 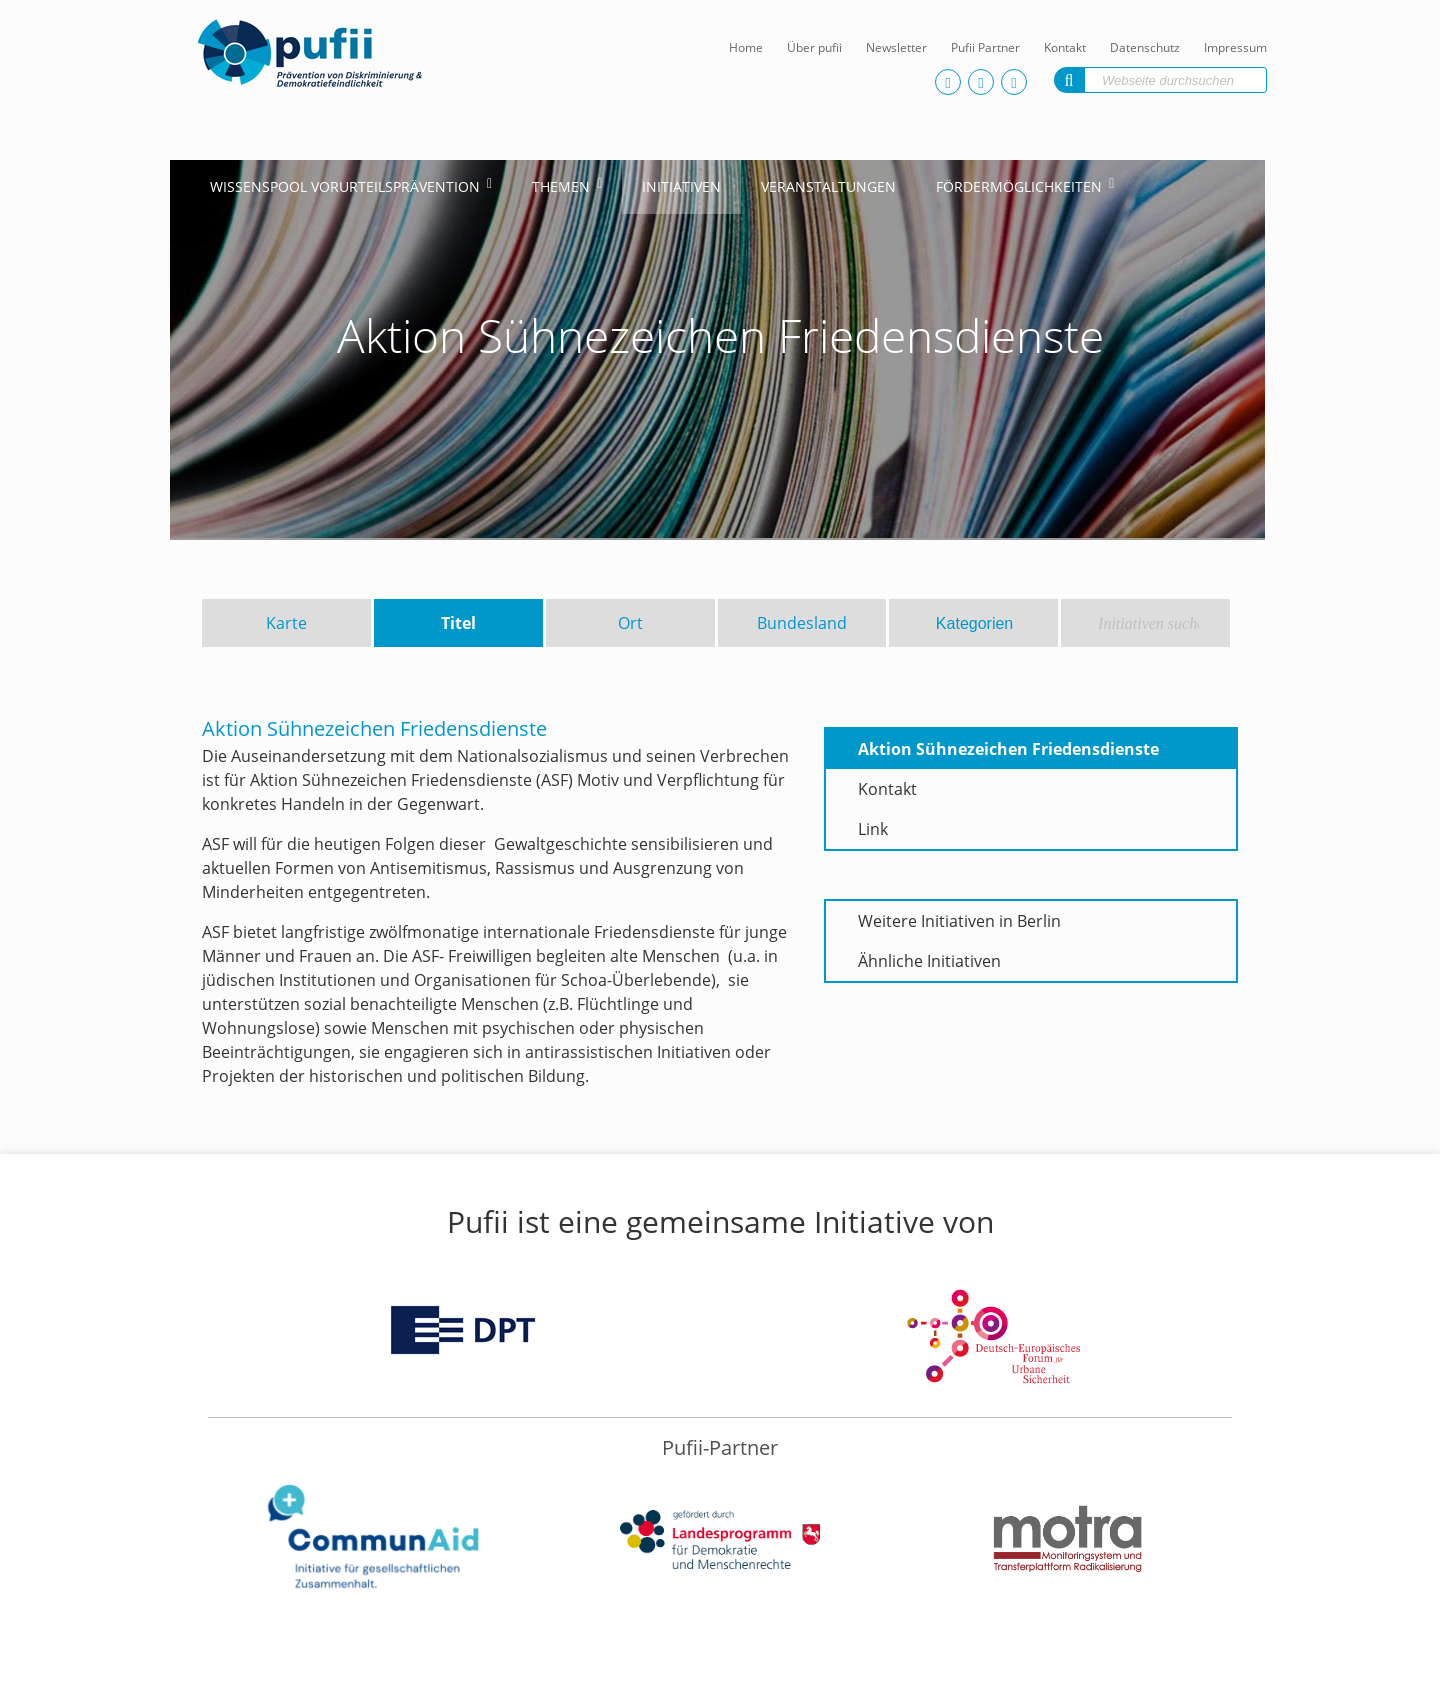 I want to click on Bundesland, so click(x=802, y=623).